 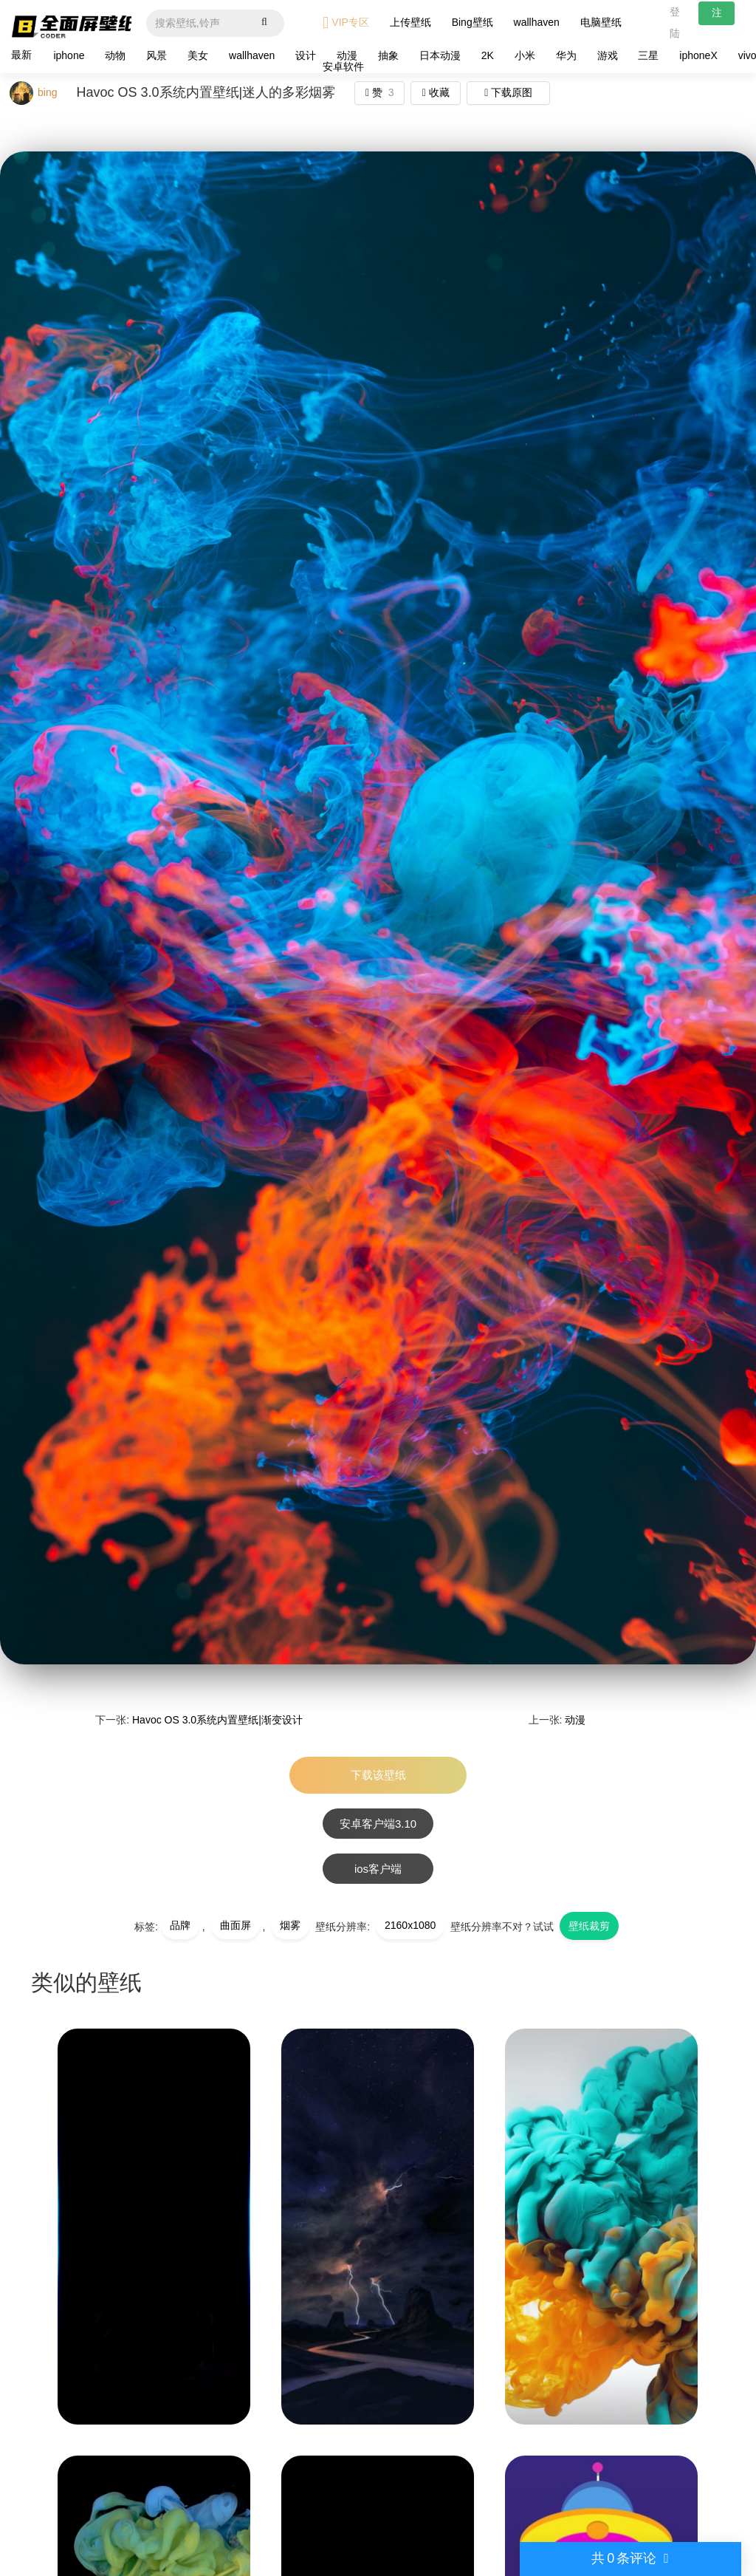 I want to click on 壁纸裁剪, so click(x=589, y=1926).